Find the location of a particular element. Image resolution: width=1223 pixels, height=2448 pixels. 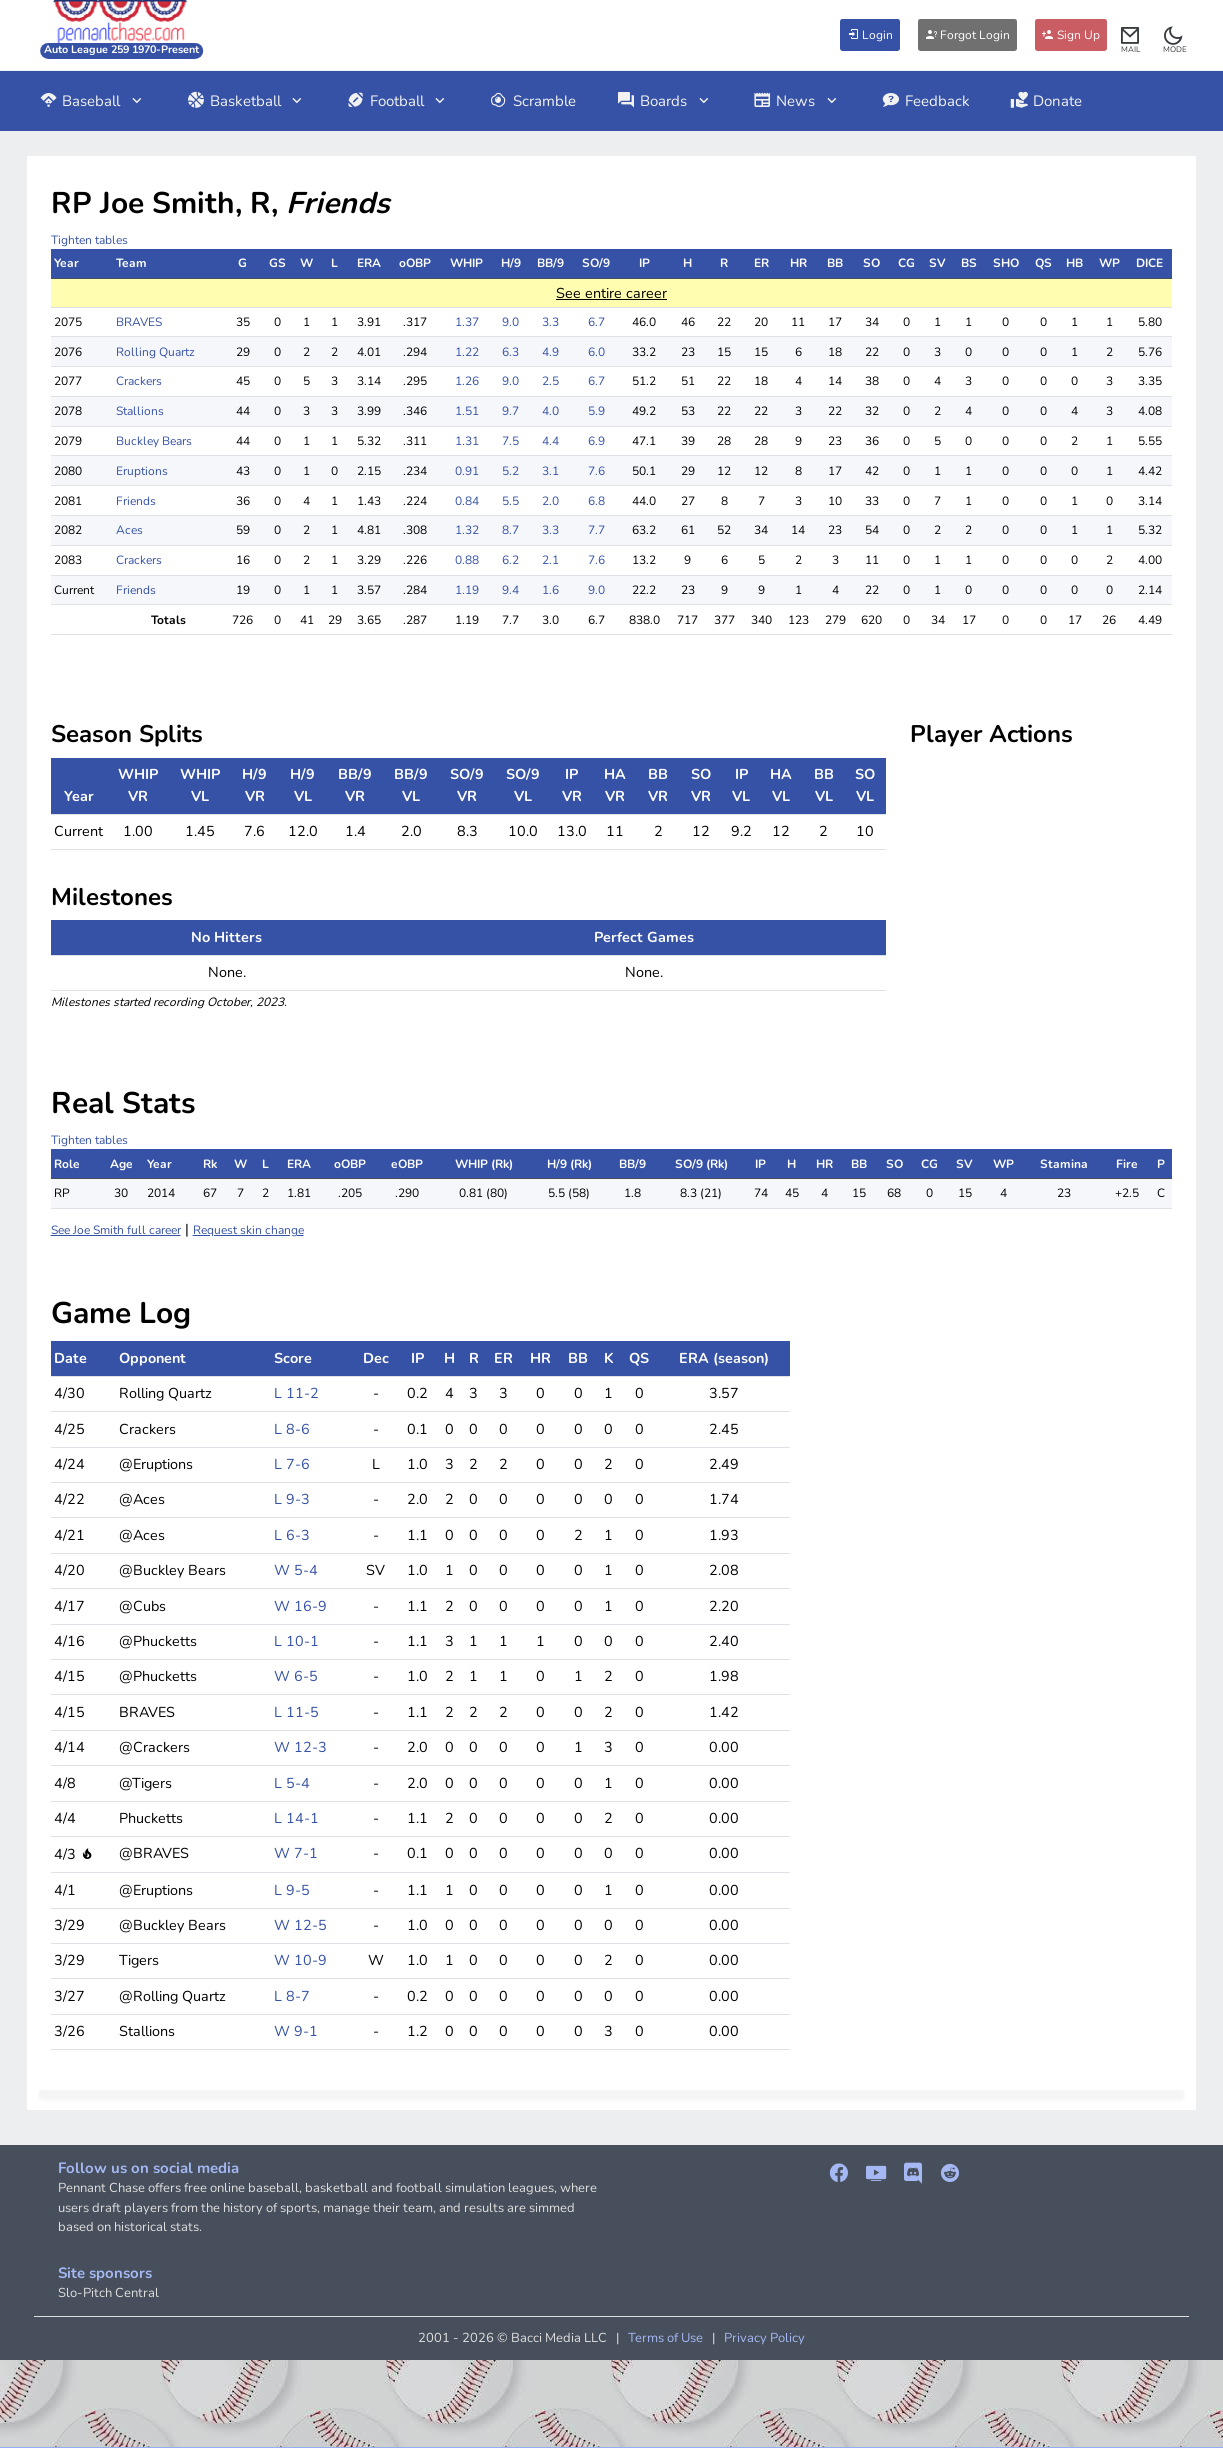

7.7 is located at coordinates (596, 530).